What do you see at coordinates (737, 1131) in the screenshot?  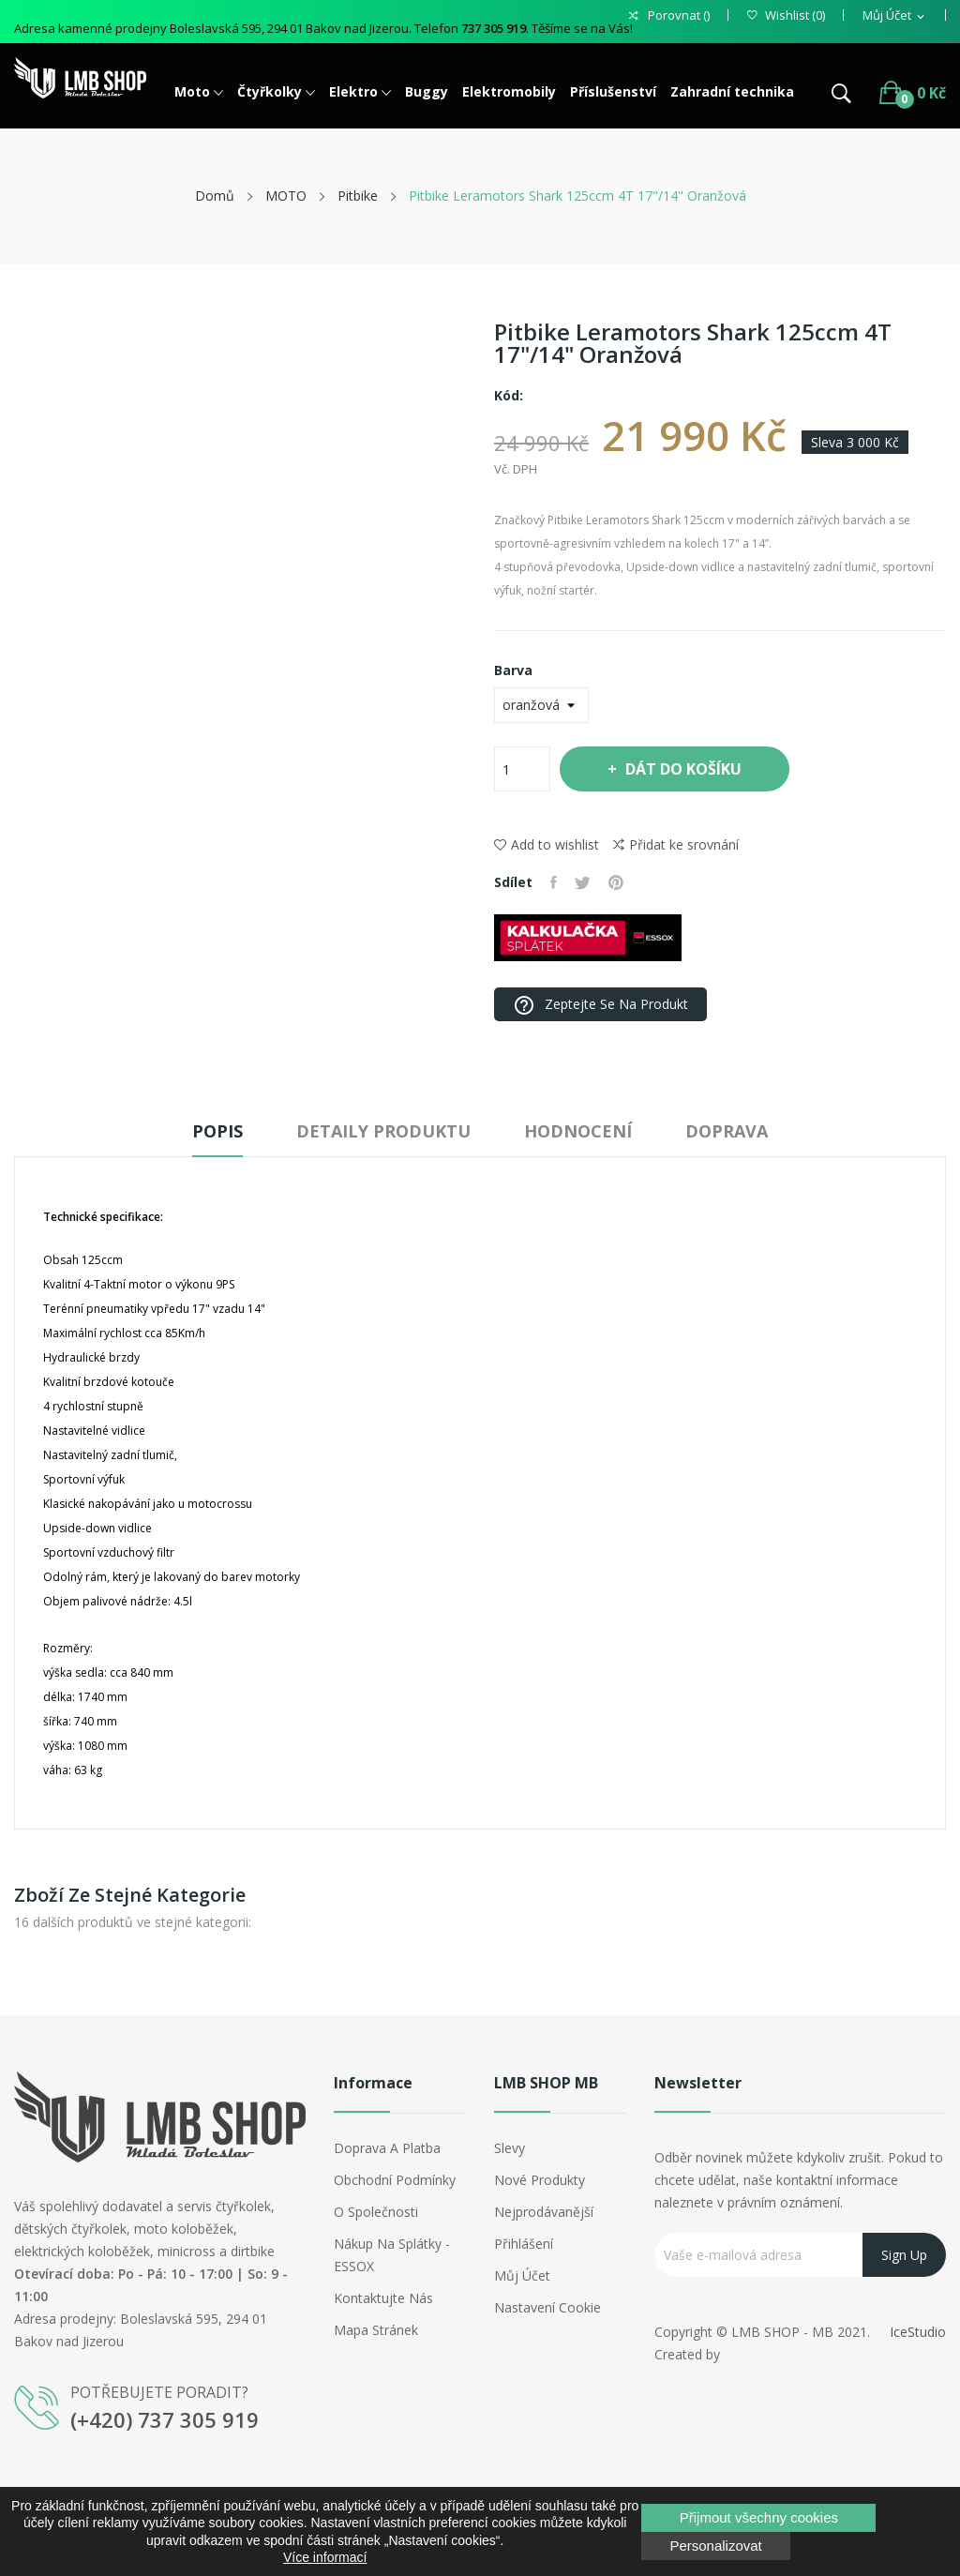 I see `Doprava [tab]` at bounding box center [737, 1131].